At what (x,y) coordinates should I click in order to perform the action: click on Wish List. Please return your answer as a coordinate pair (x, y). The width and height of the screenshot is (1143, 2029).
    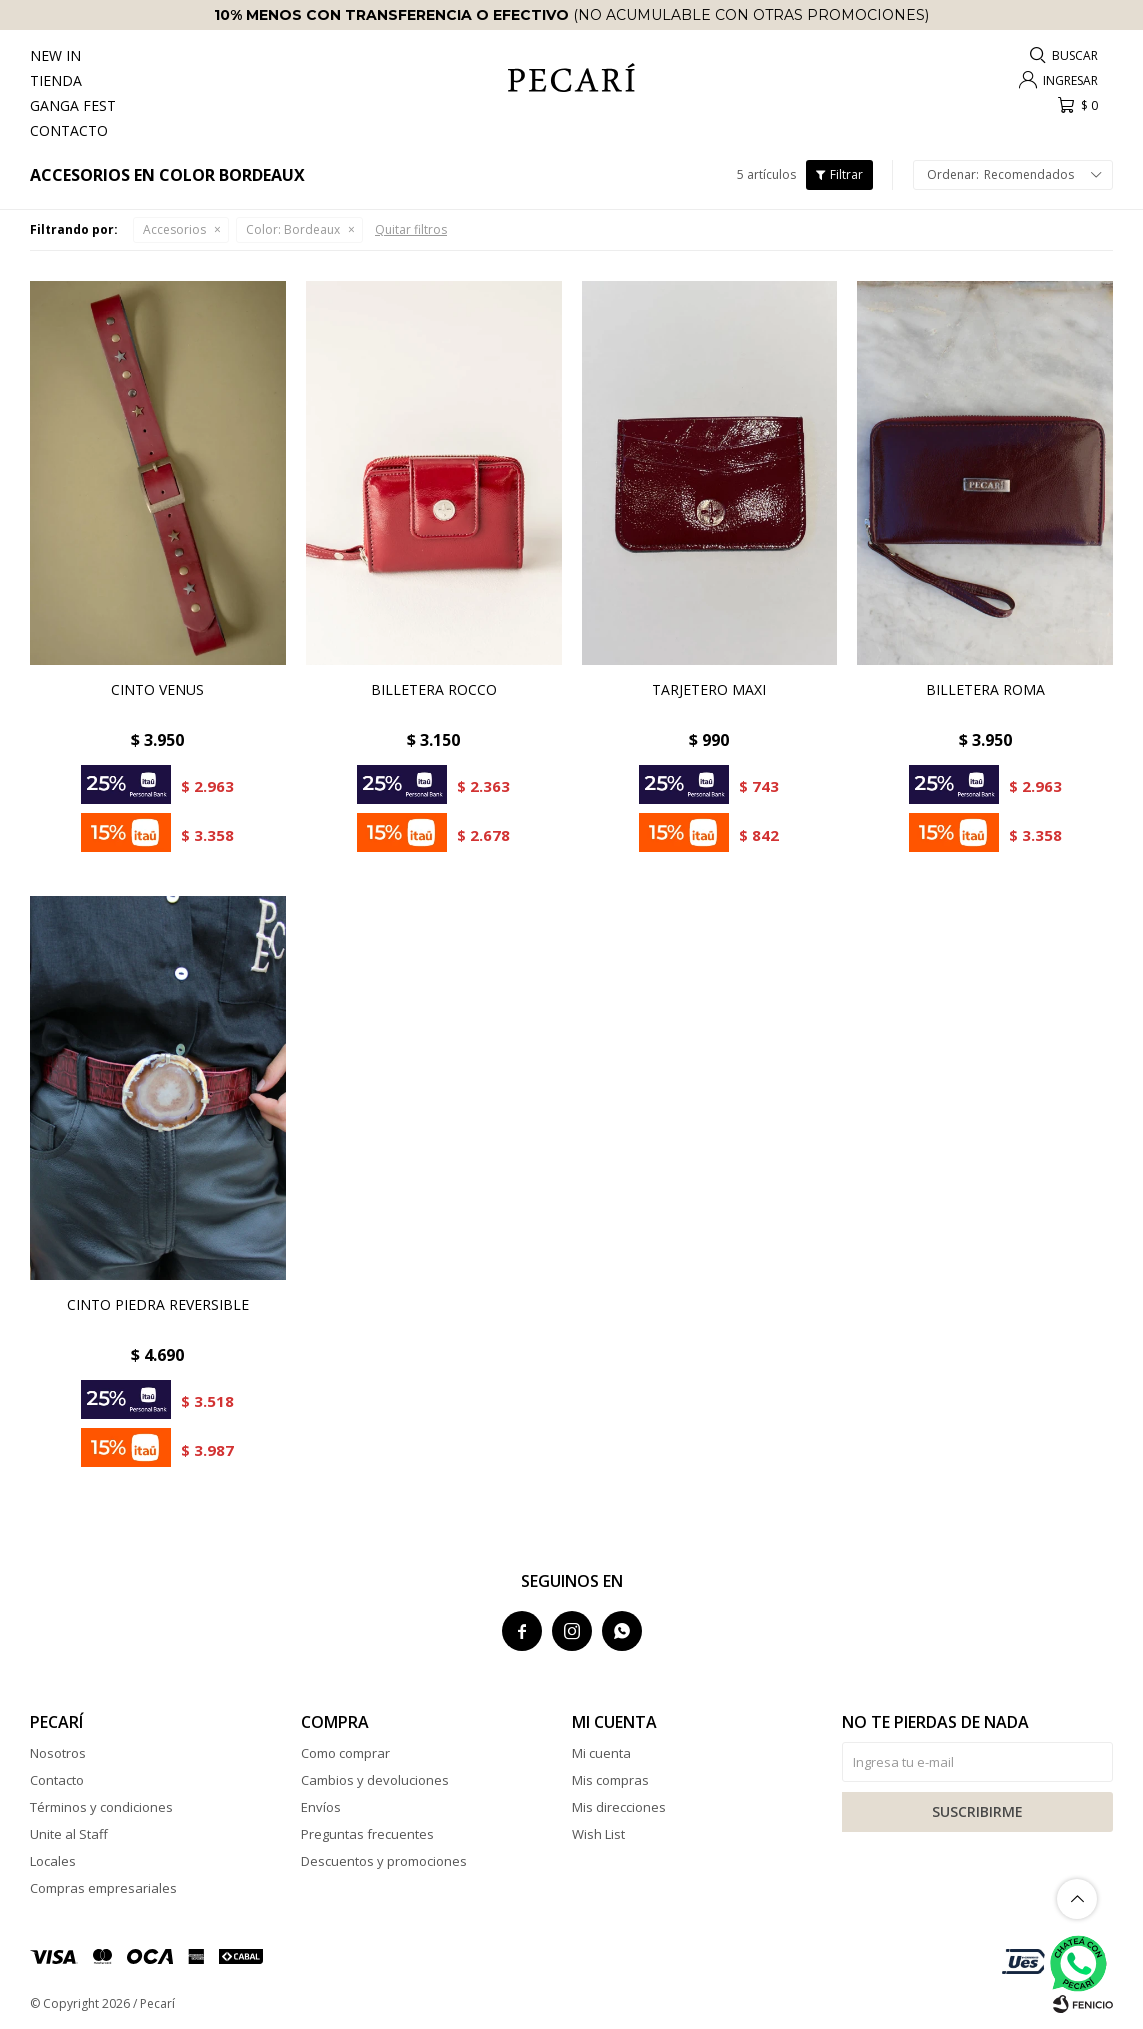
    Looking at the image, I should click on (598, 1834).